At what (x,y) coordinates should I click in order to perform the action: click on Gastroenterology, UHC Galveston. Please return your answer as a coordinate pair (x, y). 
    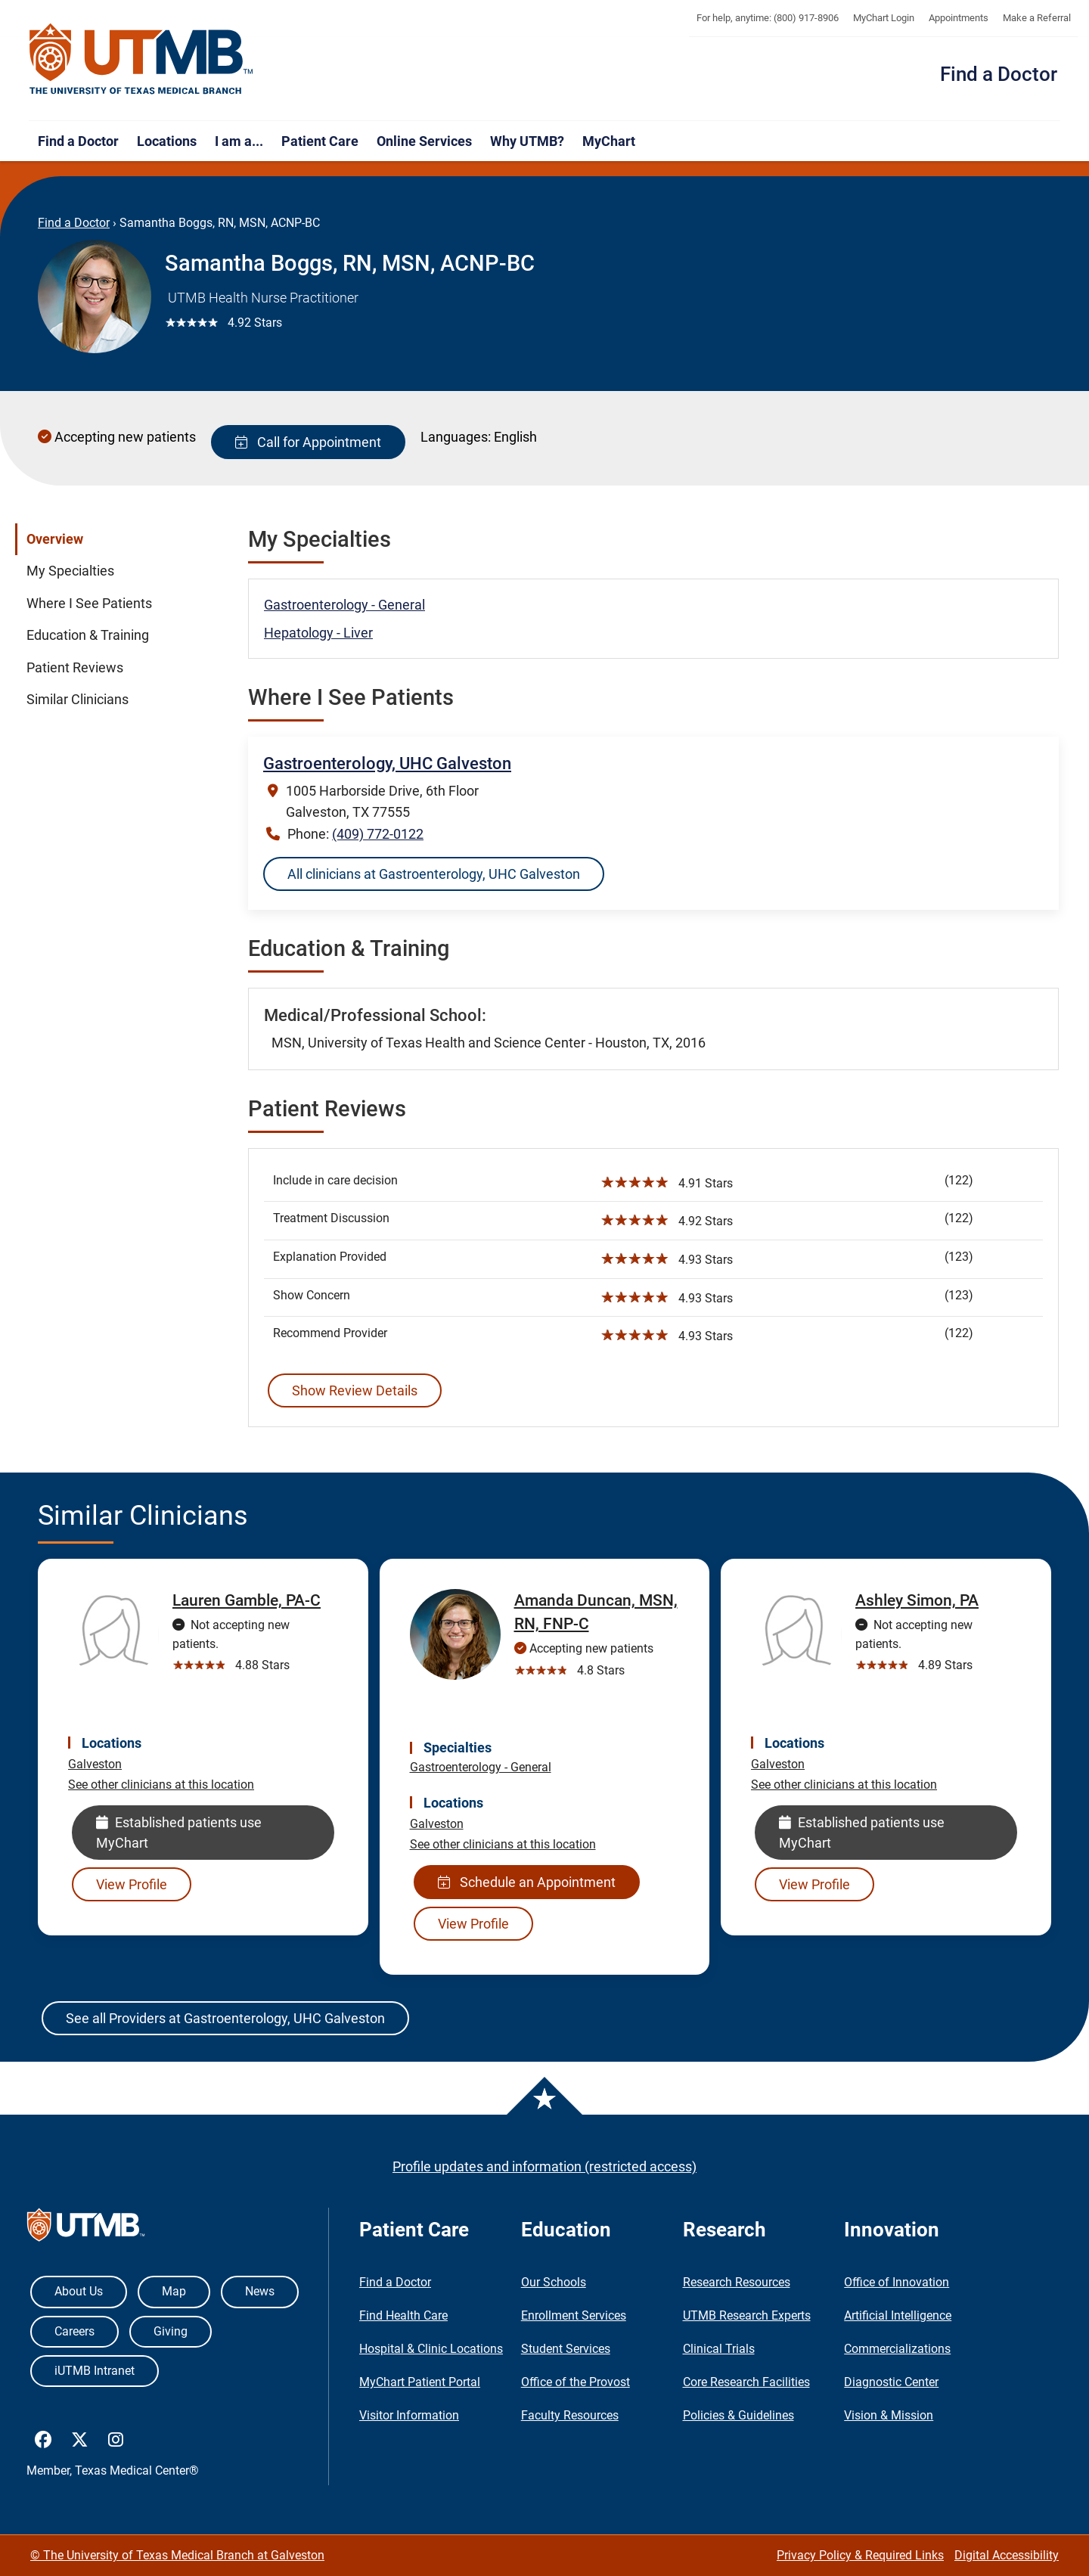
    Looking at the image, I should click on (387, 763).